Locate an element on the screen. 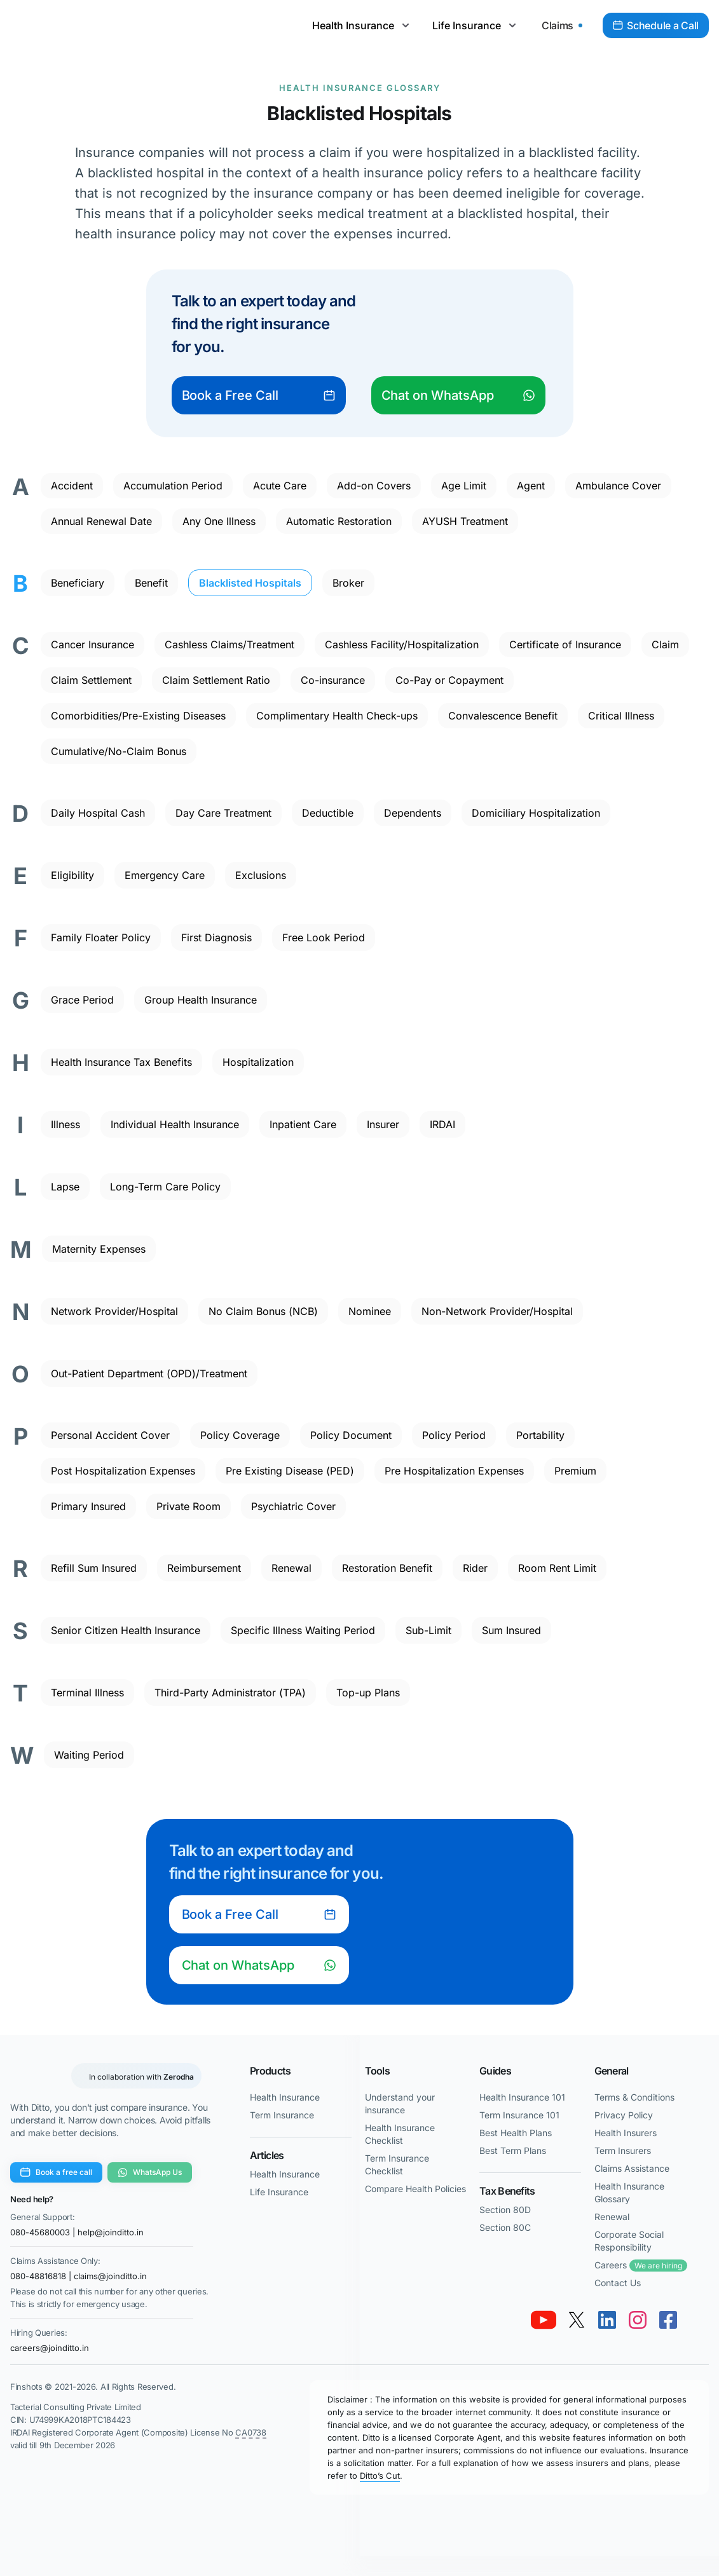 This screenshot has width=719, height=2576. Ambulance Cover is located at coordinates (618, 485).